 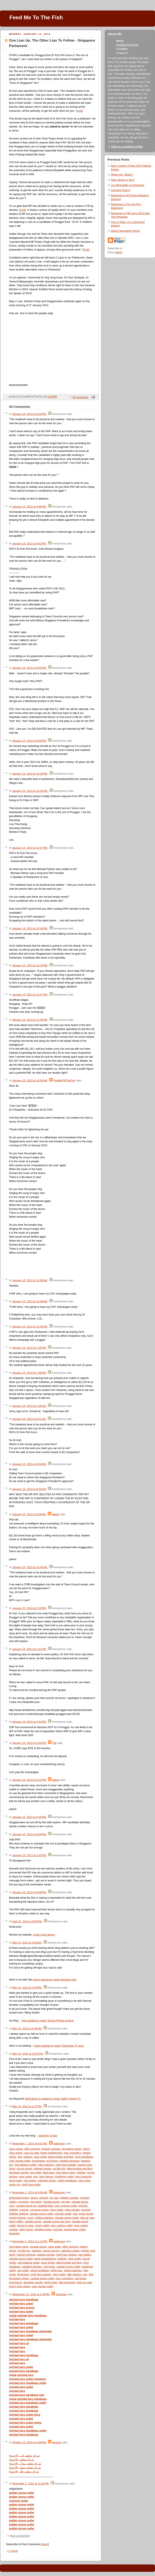 I want to click on valentino shoes, so click(x=47, y=2180).